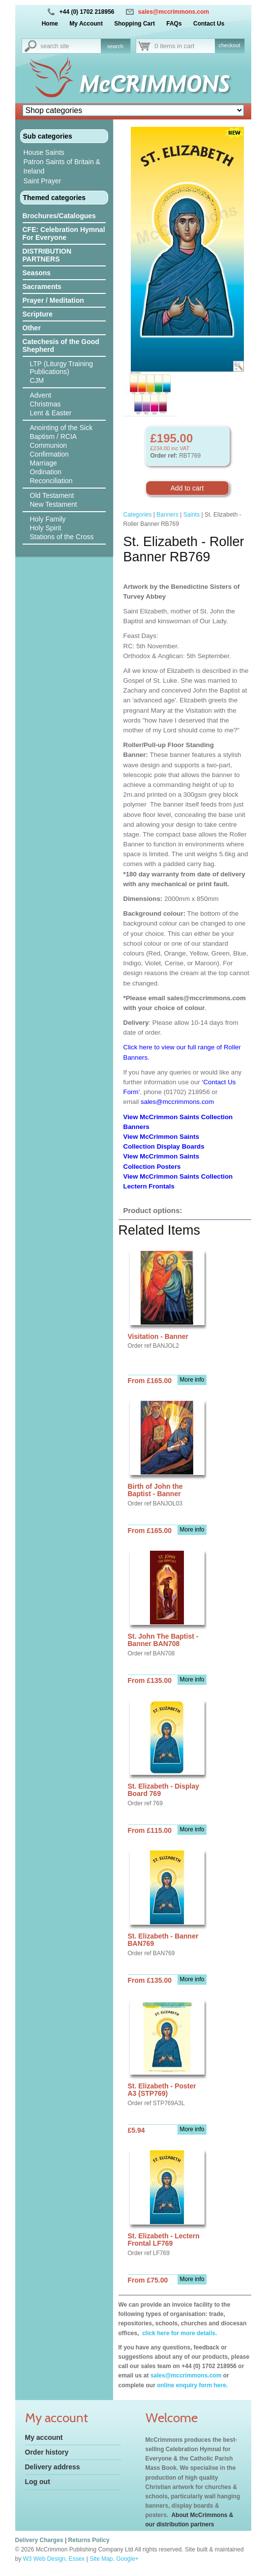 The image size is (266, 2576). What do you see at coordinates (37, 273) in the screenshot?
I see `Seasons` at bounding box center [37, 273].